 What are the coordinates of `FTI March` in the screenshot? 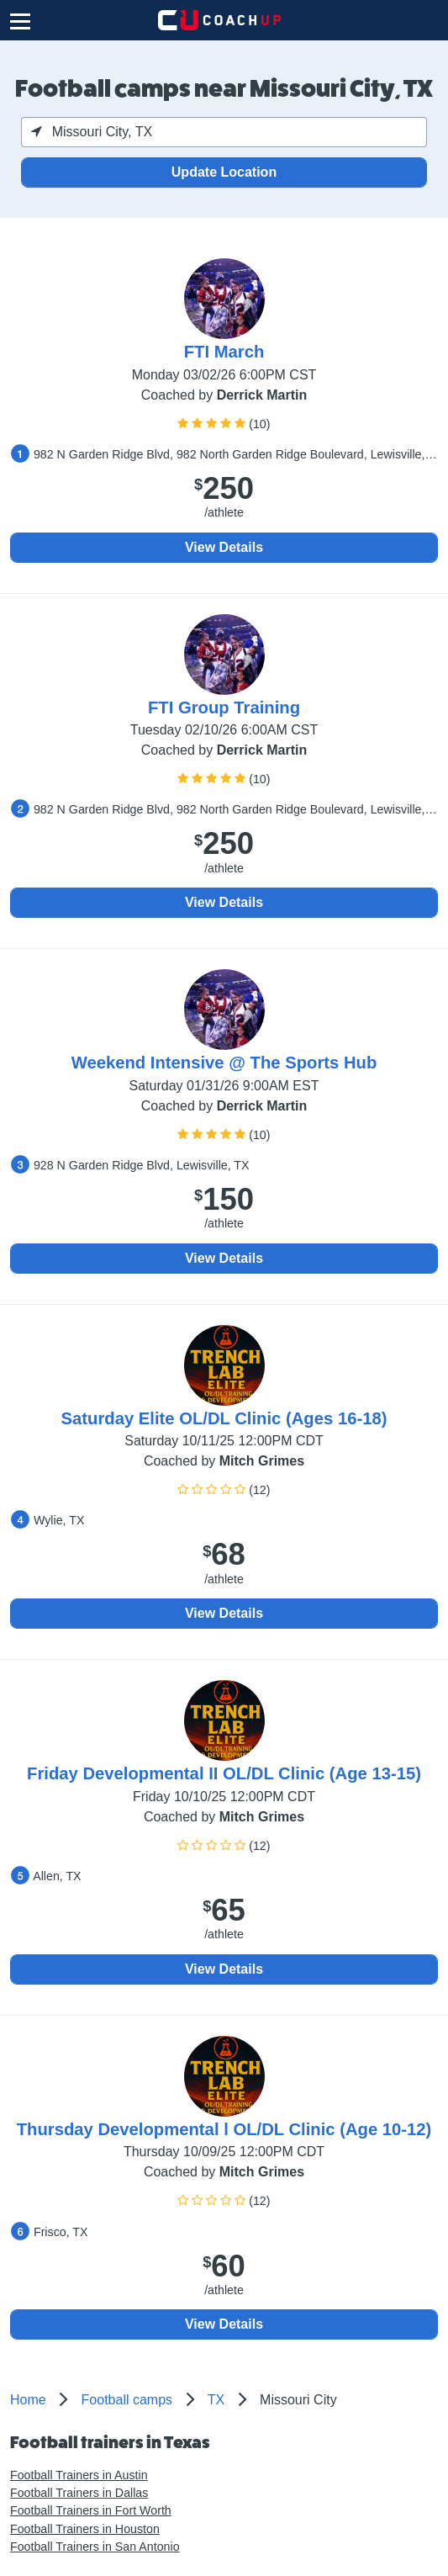 It's located at (224, 351).